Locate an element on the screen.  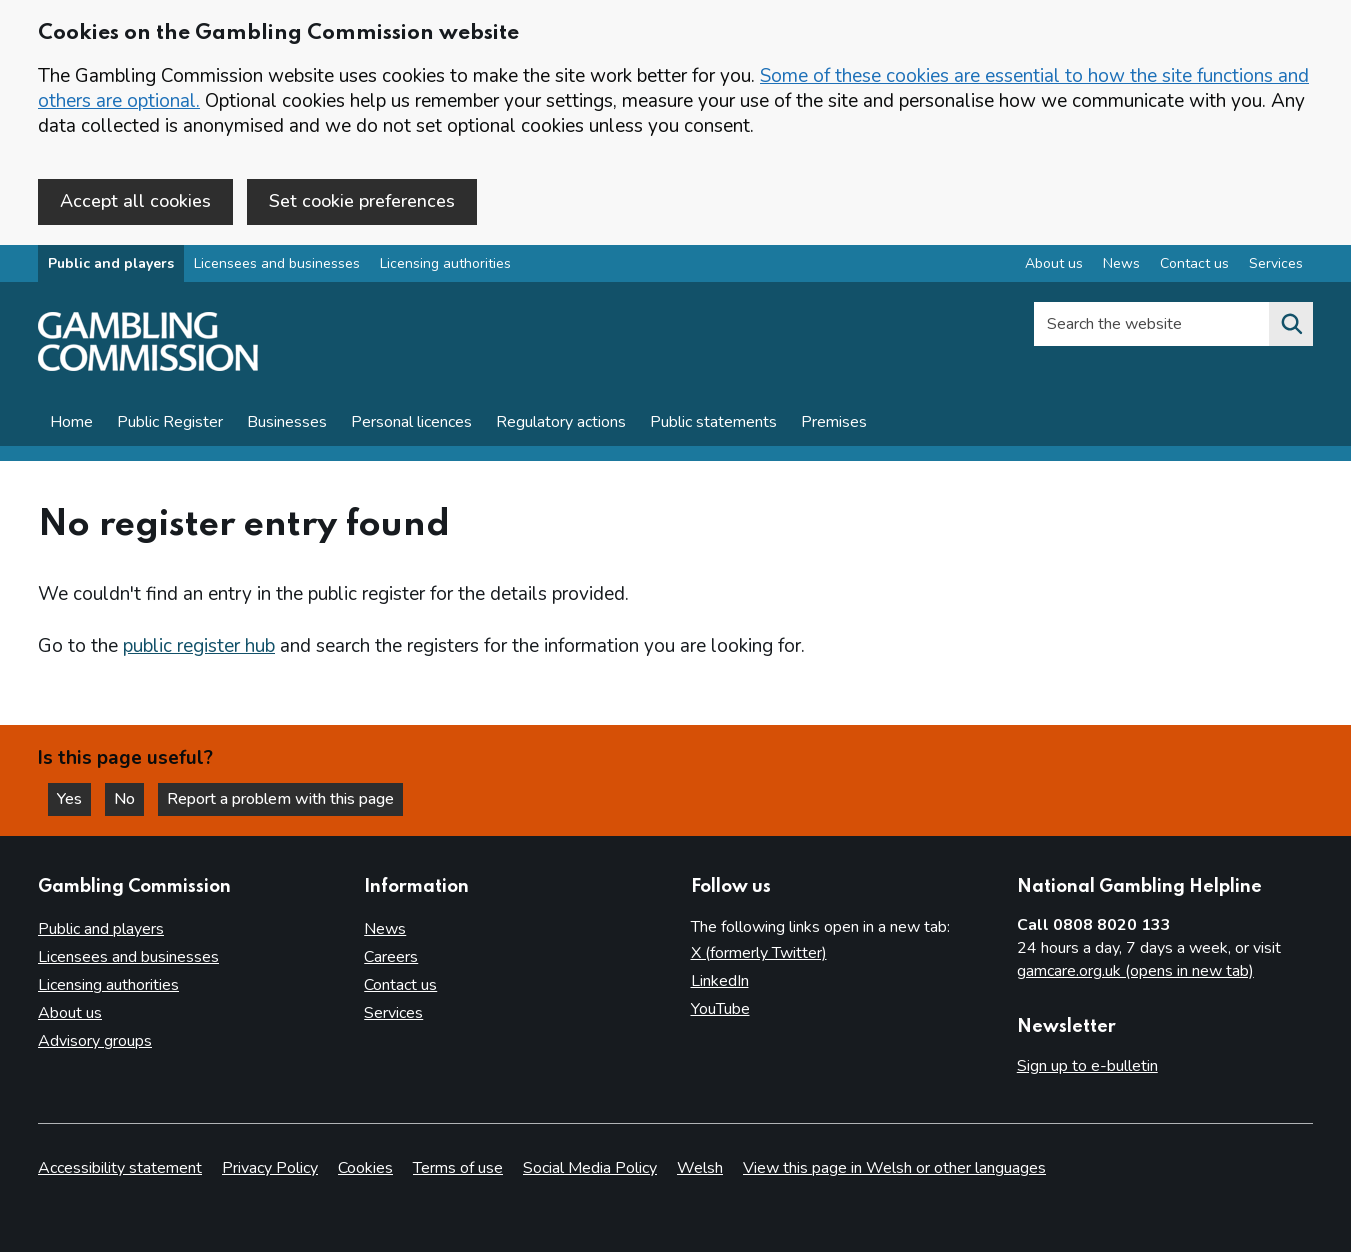
YouTube is located at coordinates (720, 1009).